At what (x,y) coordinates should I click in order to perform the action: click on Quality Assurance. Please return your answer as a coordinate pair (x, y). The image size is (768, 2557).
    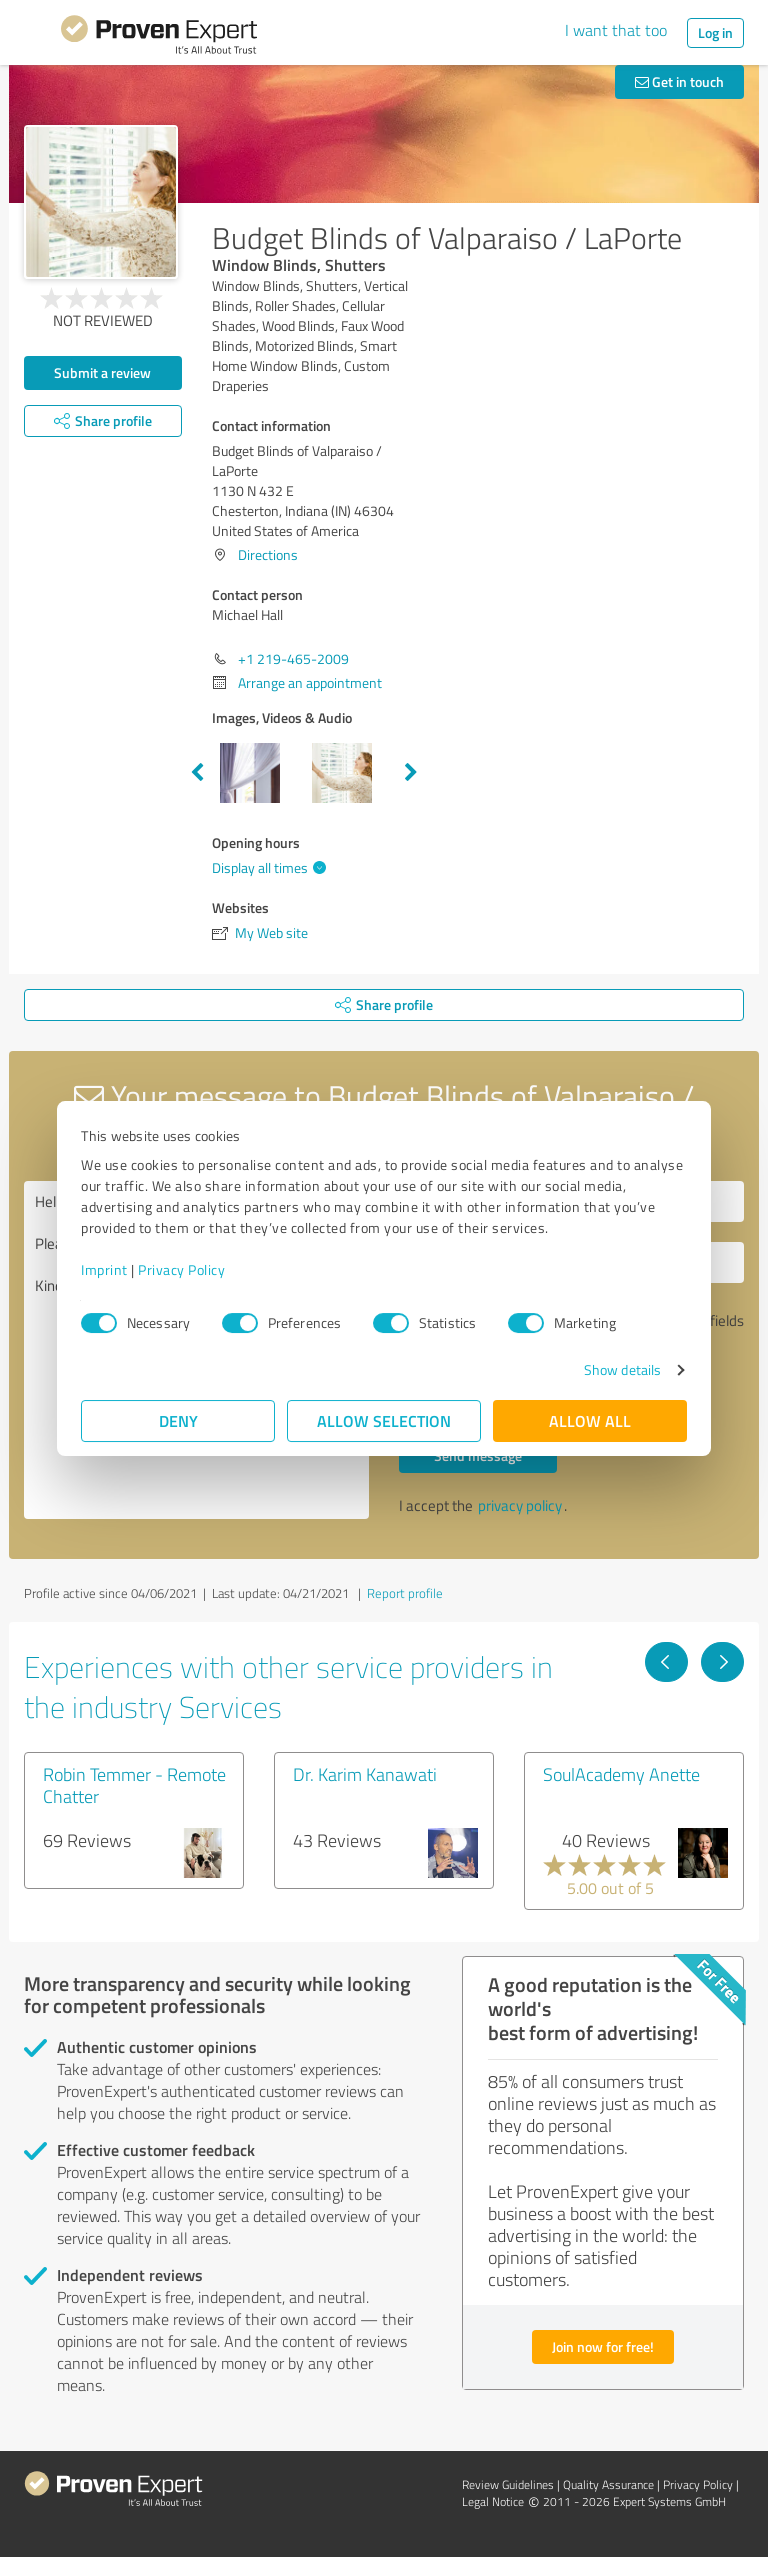
    Looking at the image, I should click on (608, 2484).